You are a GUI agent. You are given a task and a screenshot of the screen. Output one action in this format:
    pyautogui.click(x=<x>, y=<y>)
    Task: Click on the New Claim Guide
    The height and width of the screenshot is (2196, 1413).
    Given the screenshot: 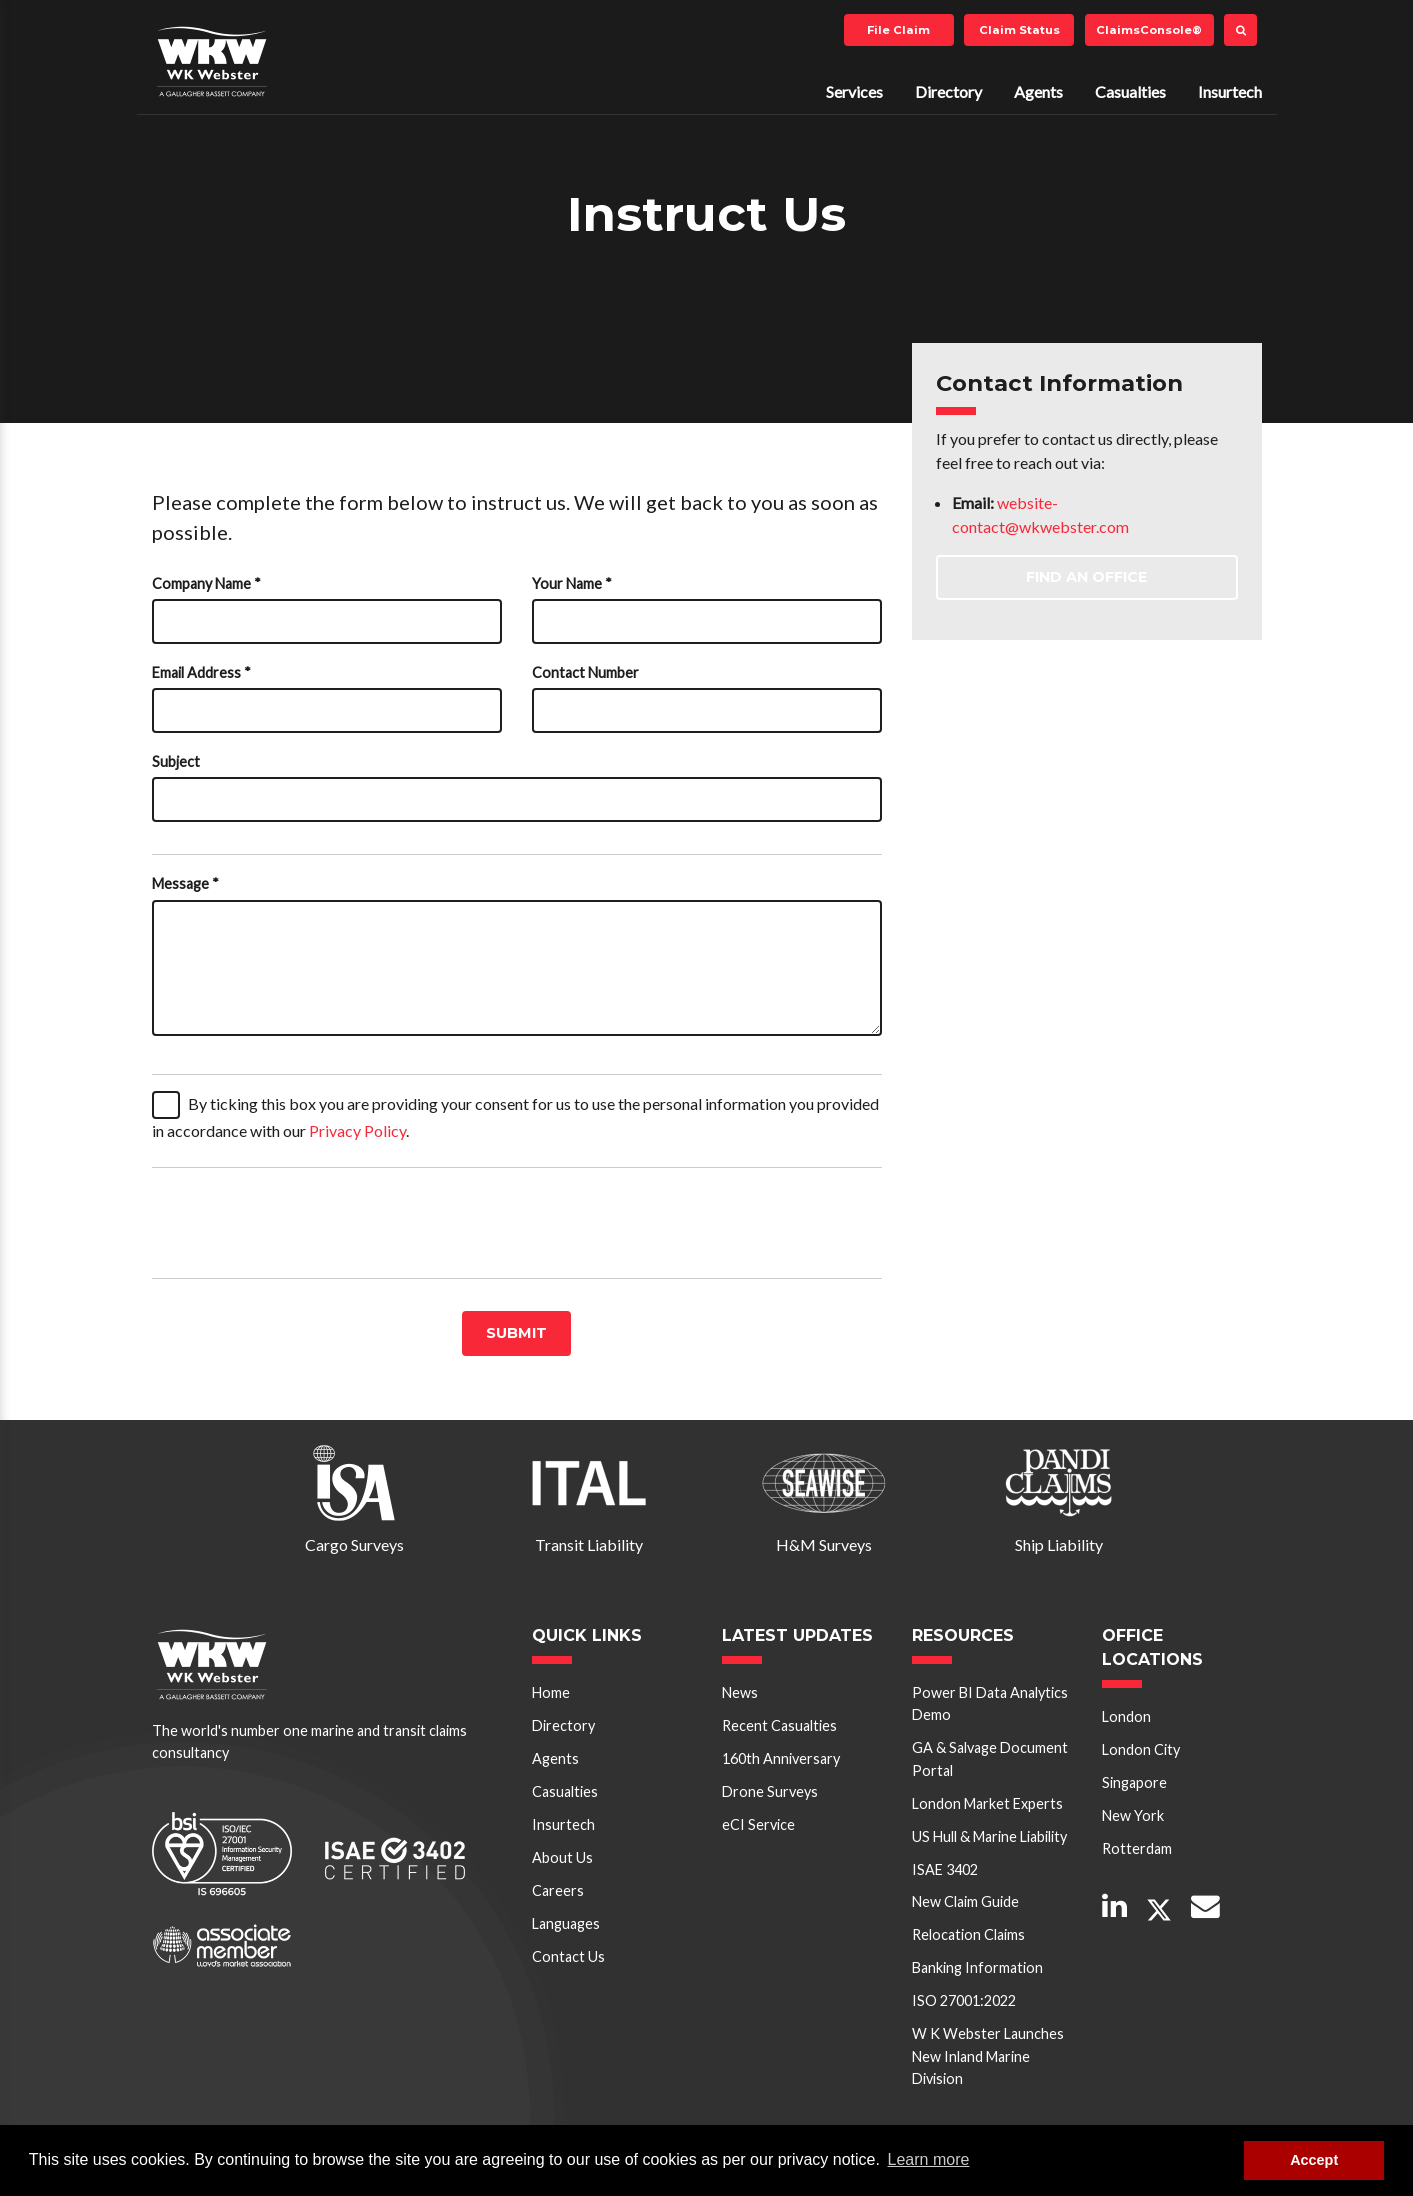 What is the action you would take?
    pyautogui.click(x=965, y=1901)
    